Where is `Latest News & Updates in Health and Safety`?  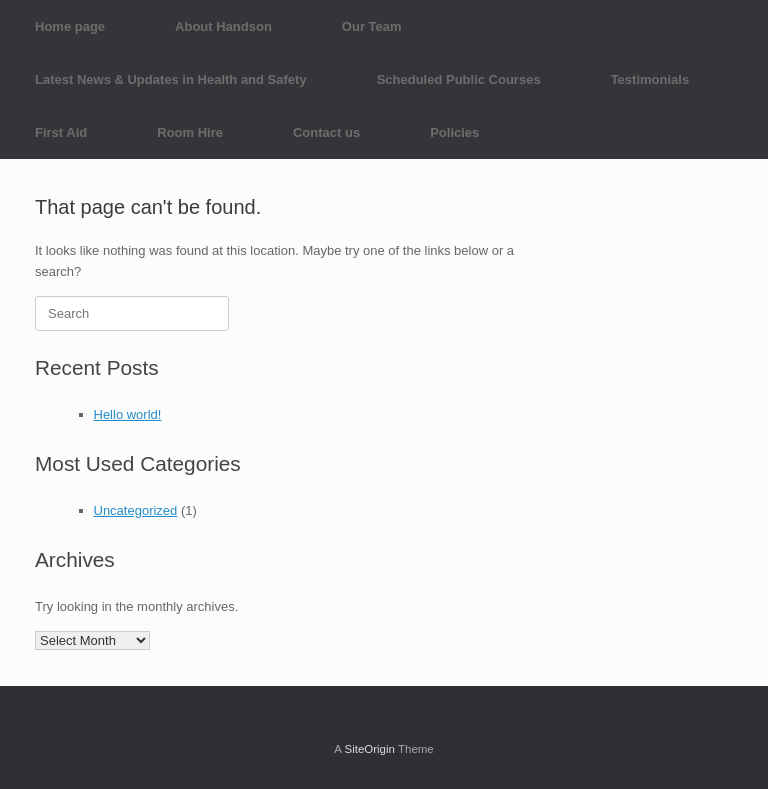 Latest News & Updates in Health and Safety is located at coordinates (171, 79).